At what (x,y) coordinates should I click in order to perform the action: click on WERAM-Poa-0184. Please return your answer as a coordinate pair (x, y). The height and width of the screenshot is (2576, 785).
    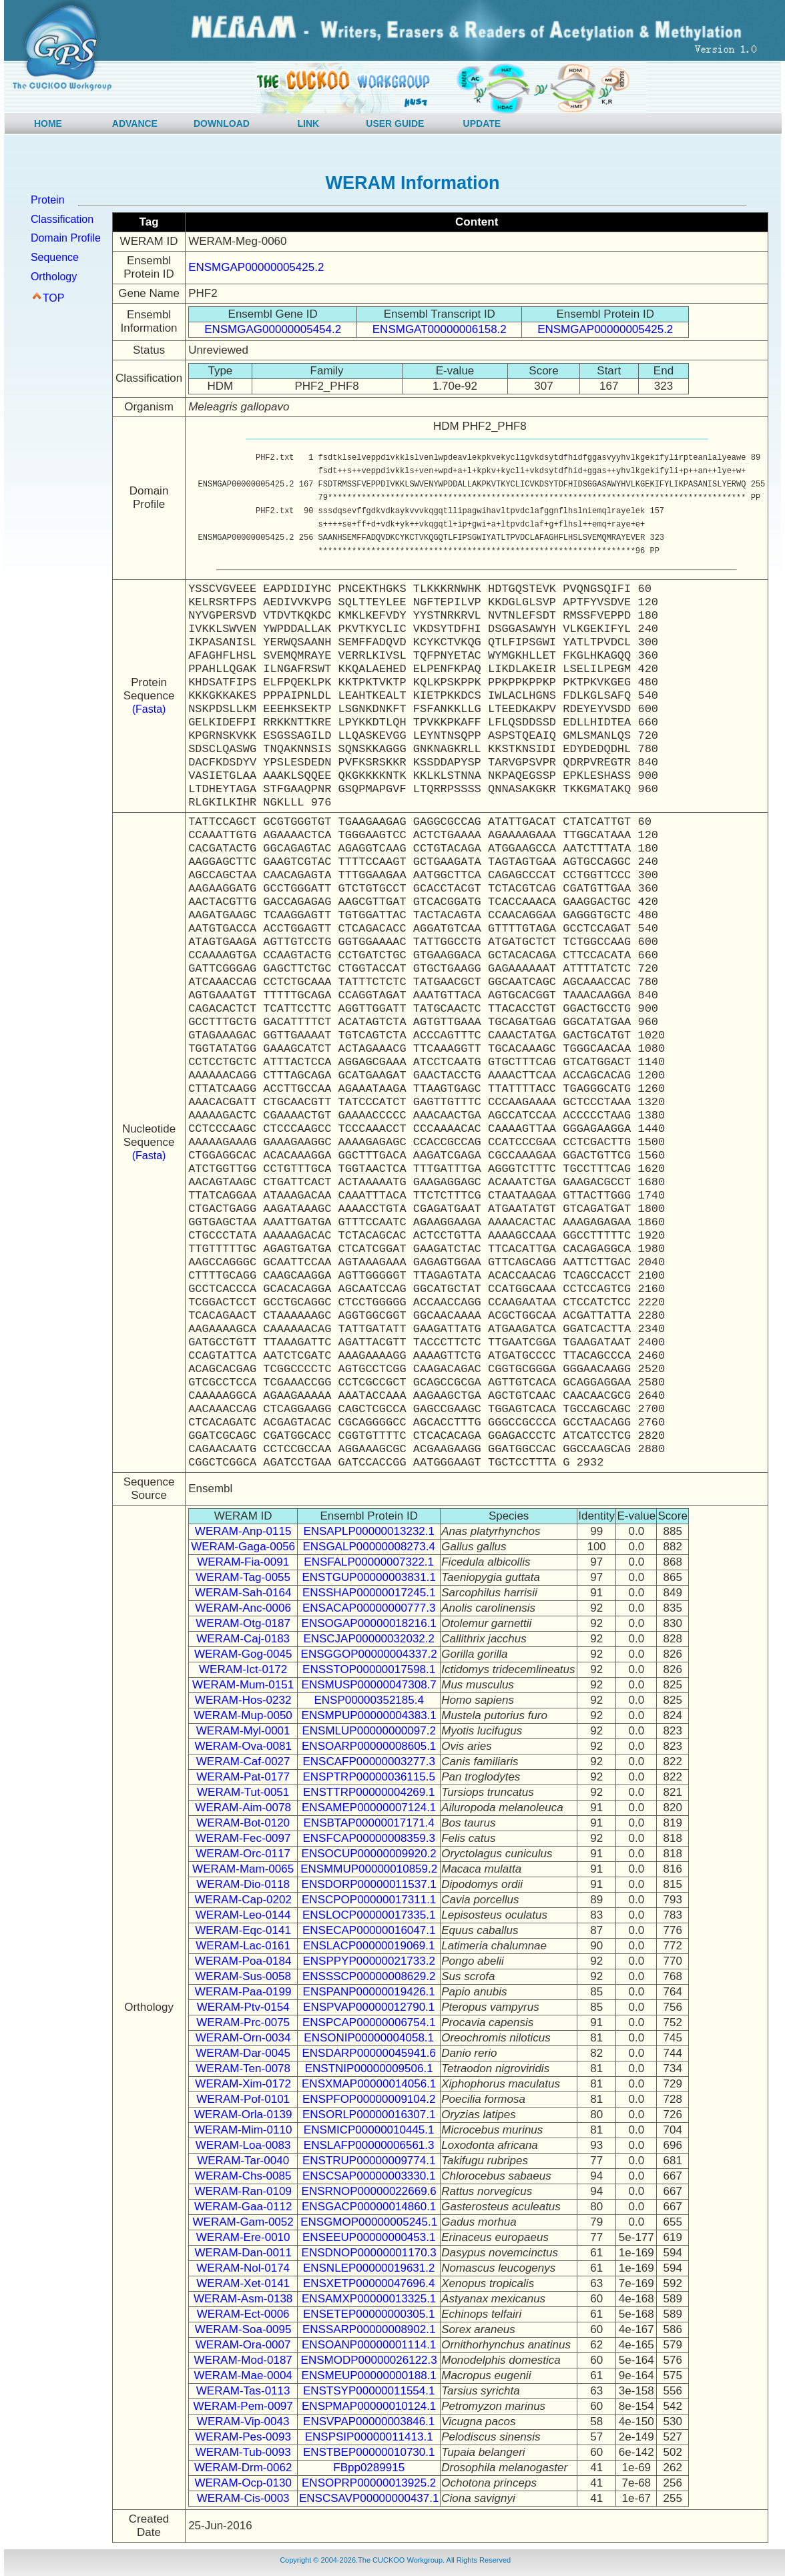
    Looking at the image, I should click on (243, 1961).